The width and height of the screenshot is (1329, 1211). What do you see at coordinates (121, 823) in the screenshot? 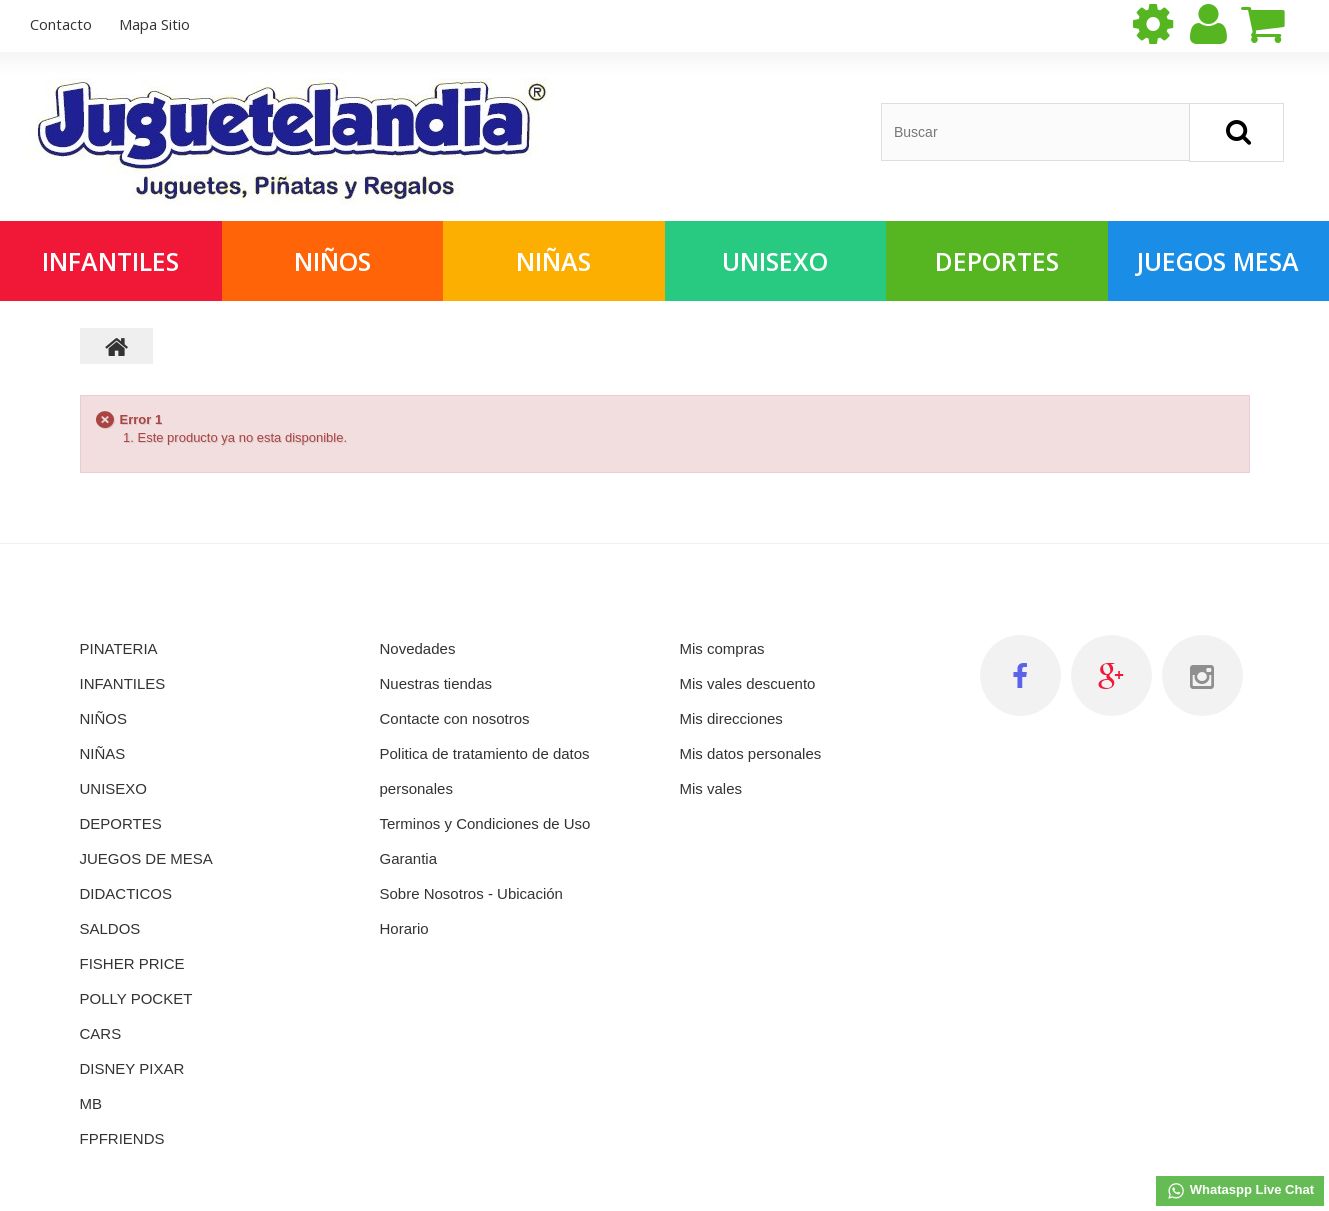
I see `DEPORTES` at bounding box center [121, 823].